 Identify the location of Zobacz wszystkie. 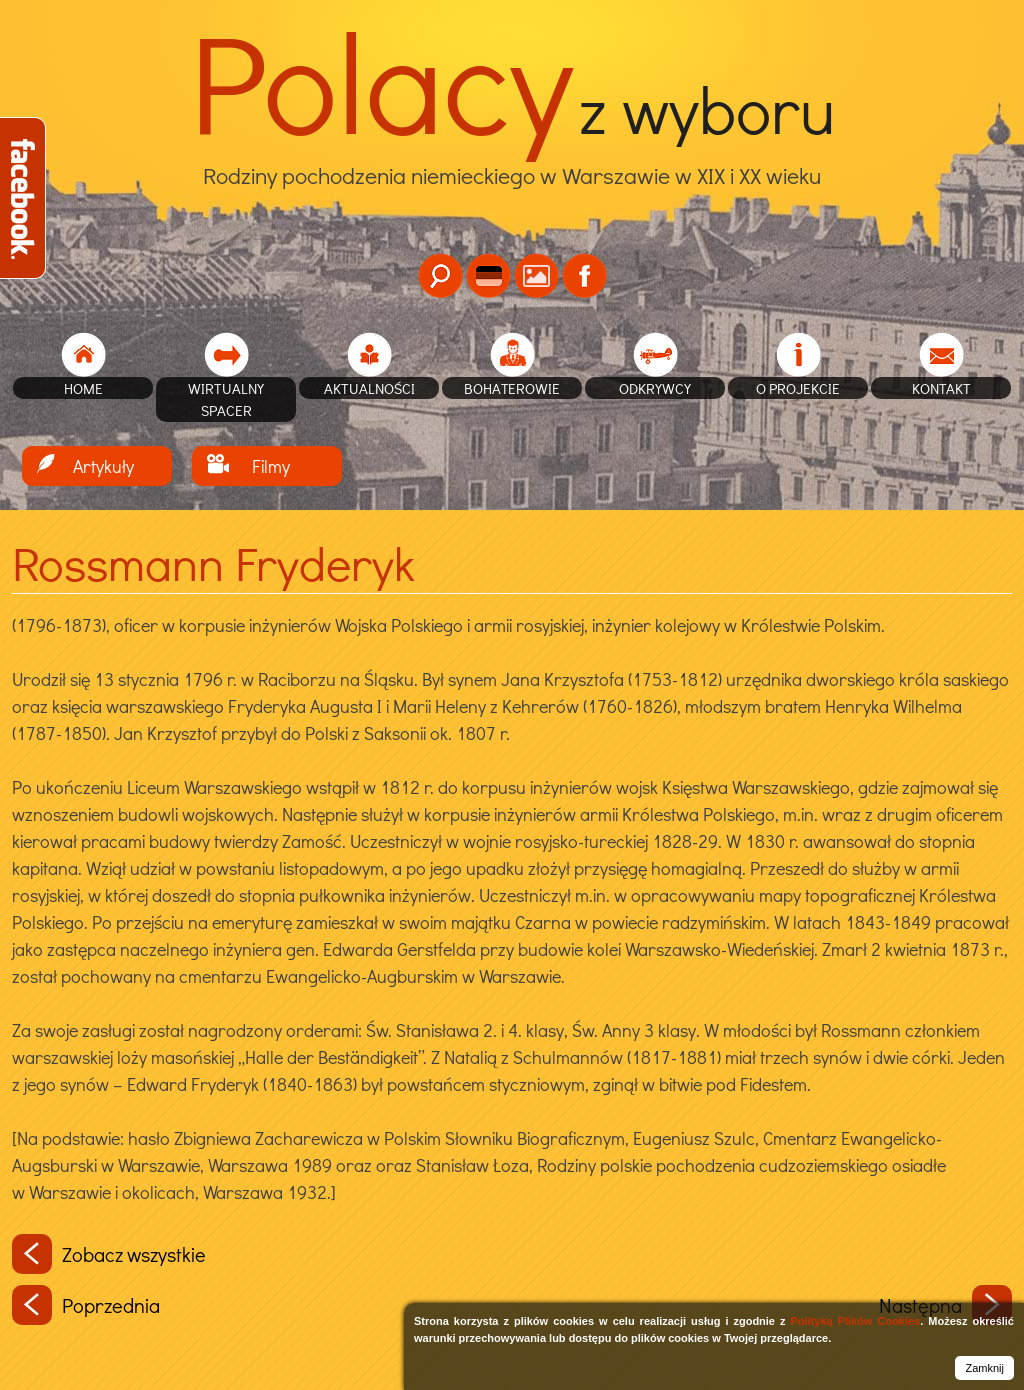
(109, 1254).